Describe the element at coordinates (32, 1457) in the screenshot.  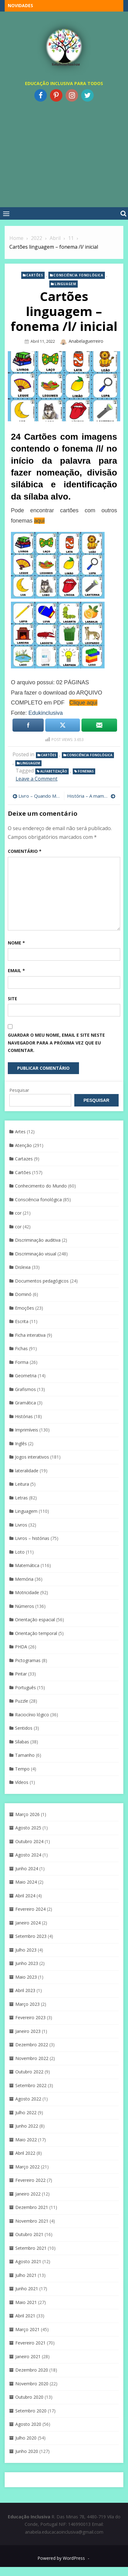
I see `Jogos interativos` at that location.